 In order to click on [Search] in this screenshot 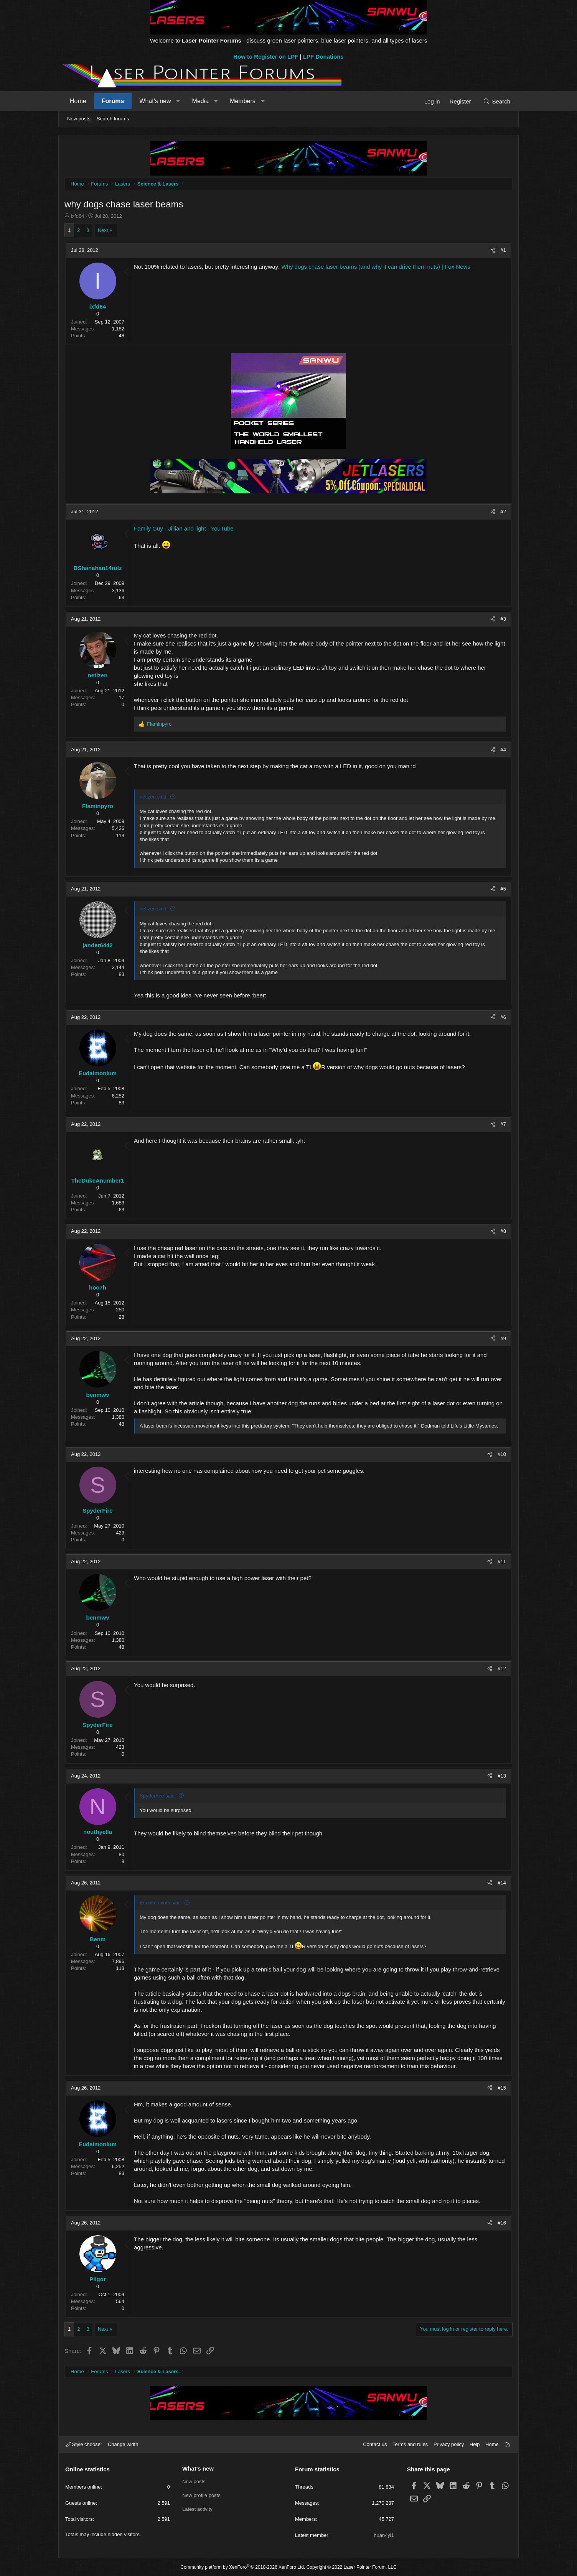, I will do `click(496, 101)`.